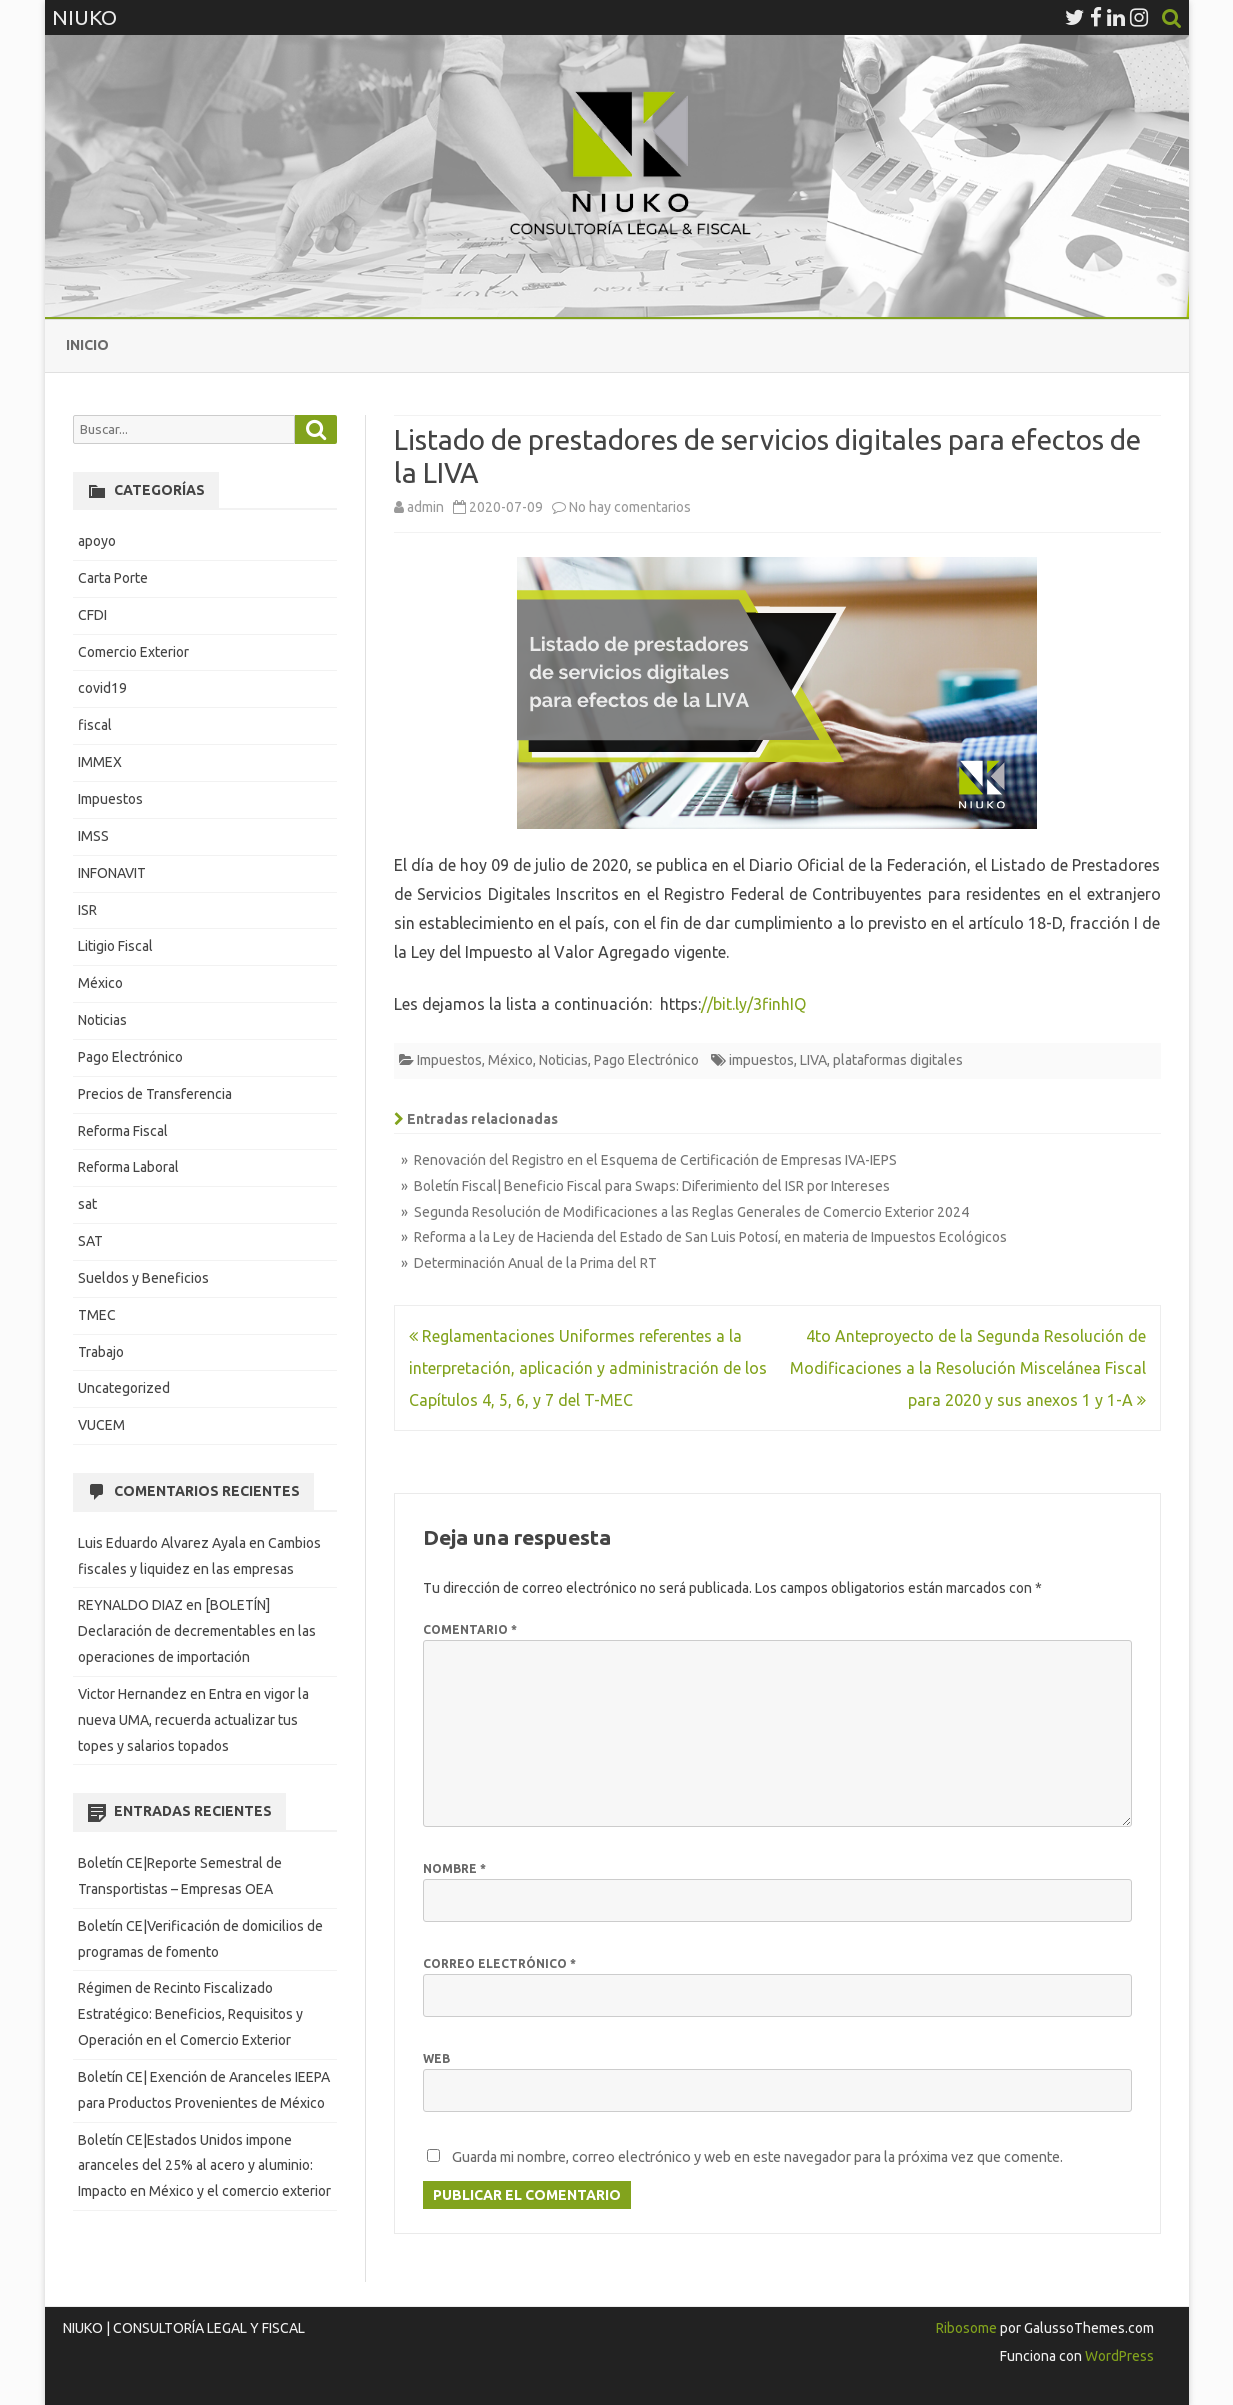  I want to click on Correo electrónico, so click(499, 1963).